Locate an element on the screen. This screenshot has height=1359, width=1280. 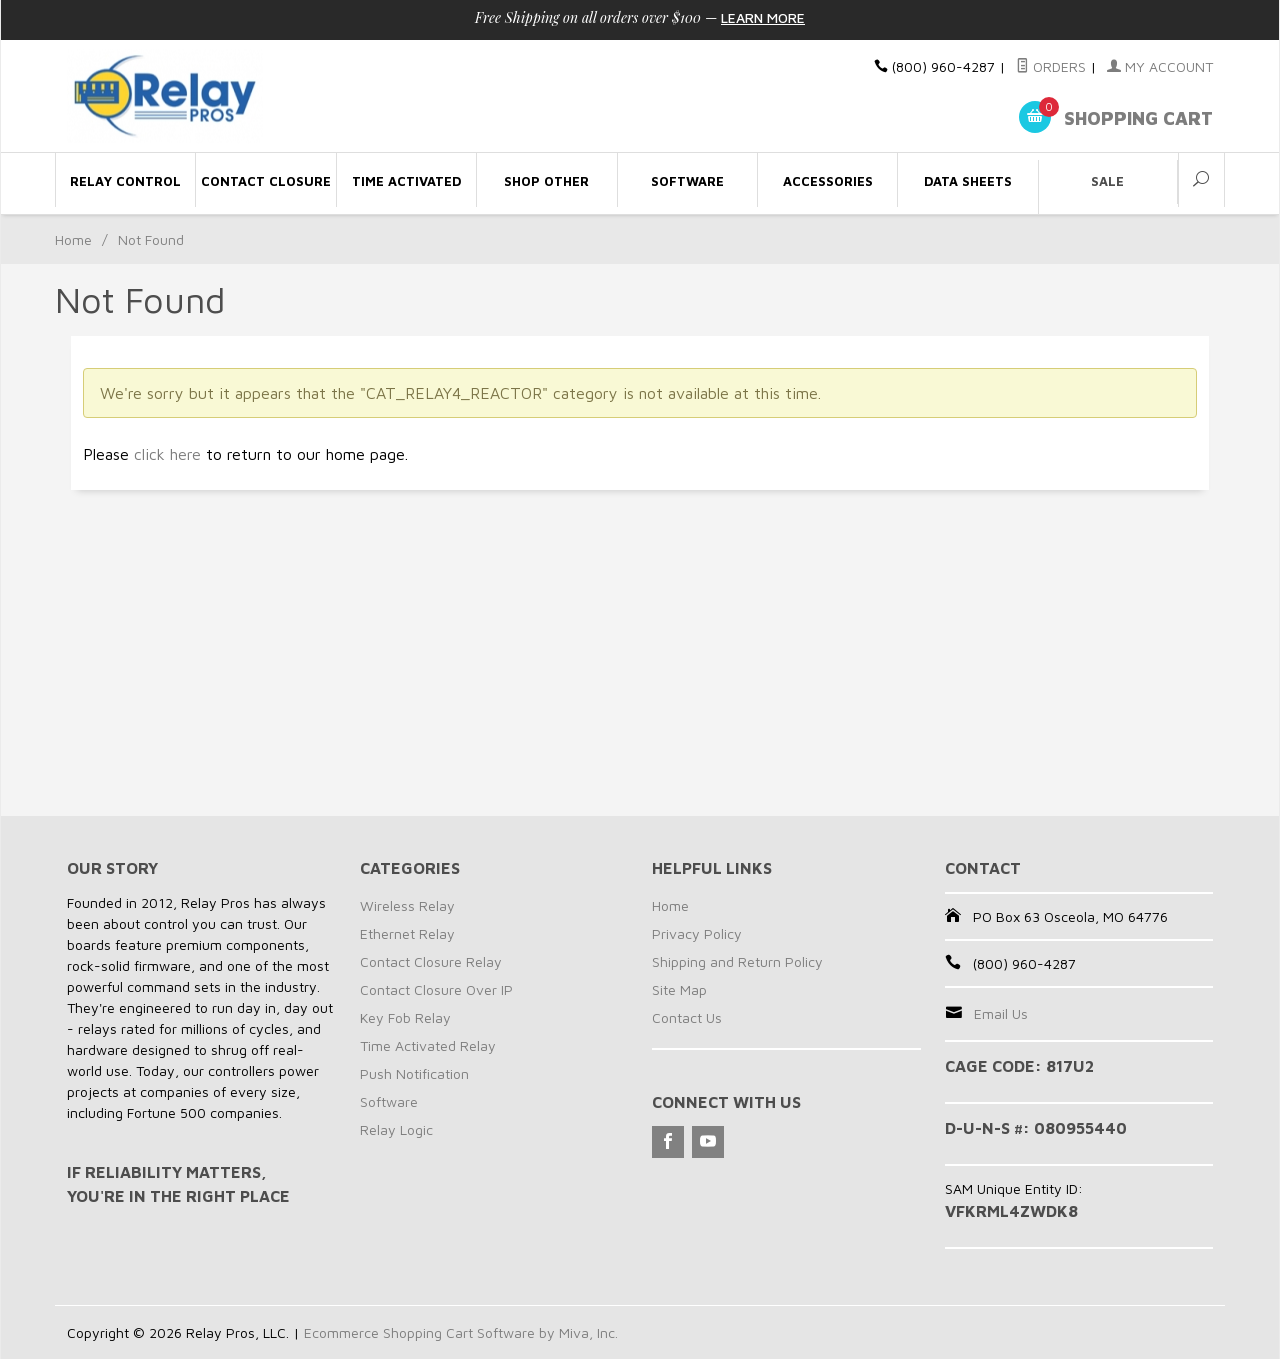
Push Notification is located at coordinates (414, 1073).